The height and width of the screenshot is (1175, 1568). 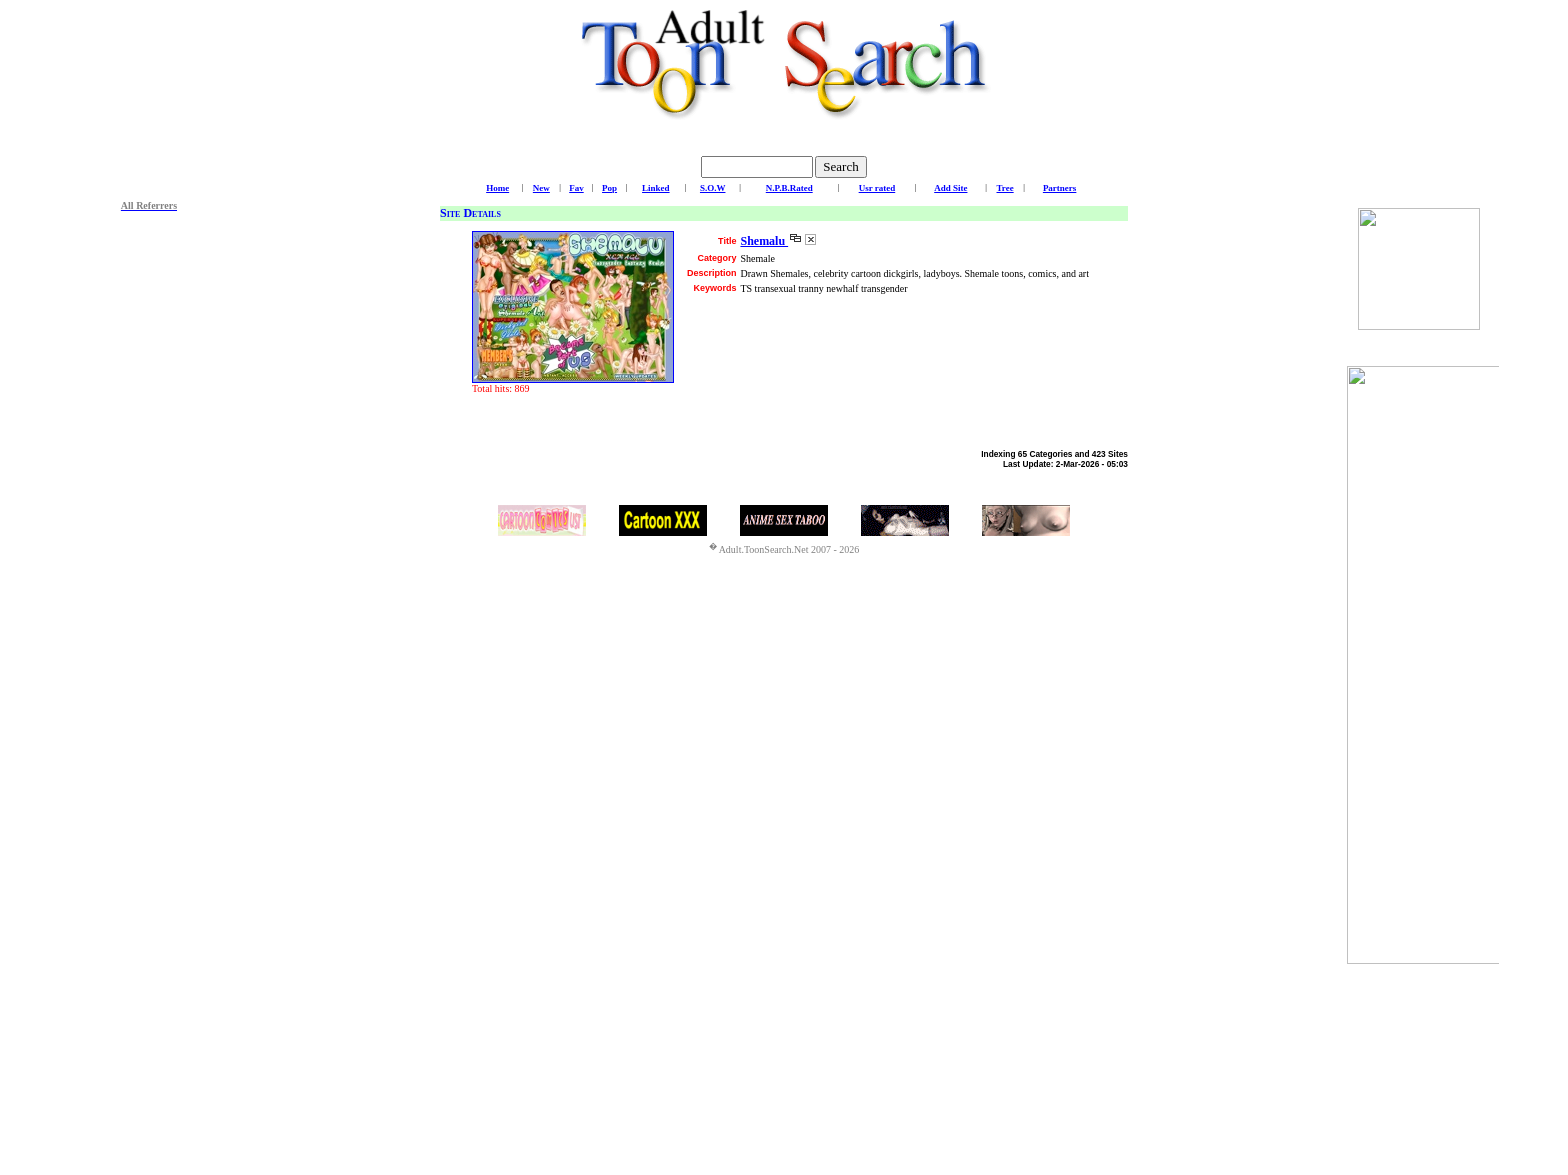 What do you see at coordinates (764, 241) in the screenshot?
I see `Shemalu` at bounding box center [764, 241].